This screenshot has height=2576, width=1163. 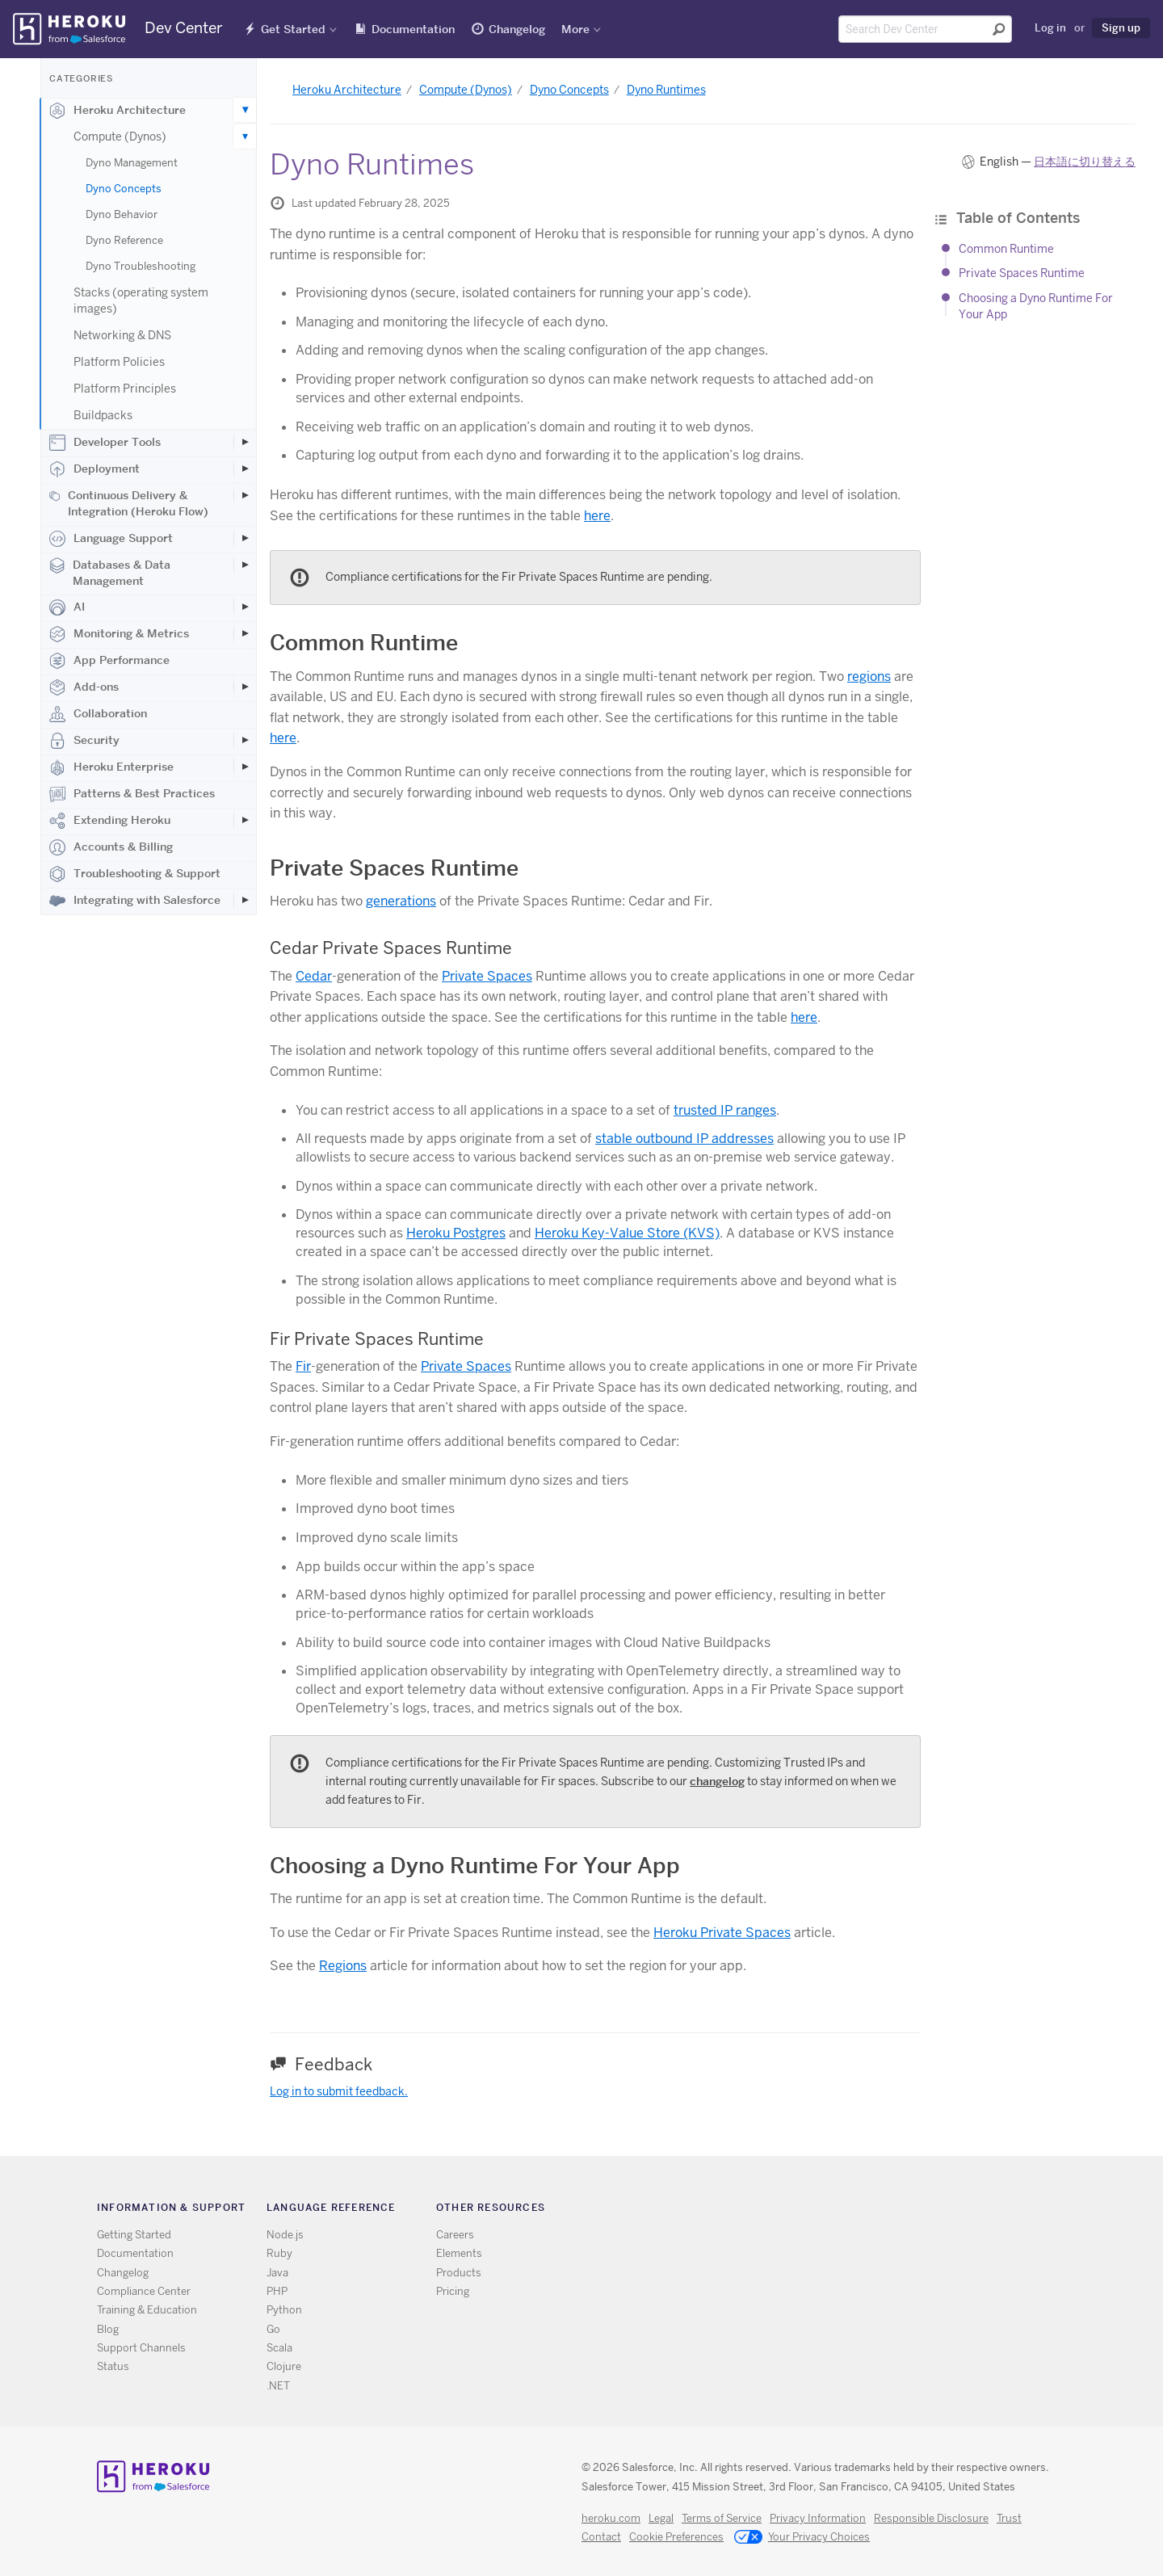 I want to click on [Submit search], so click(x=999, y=29).